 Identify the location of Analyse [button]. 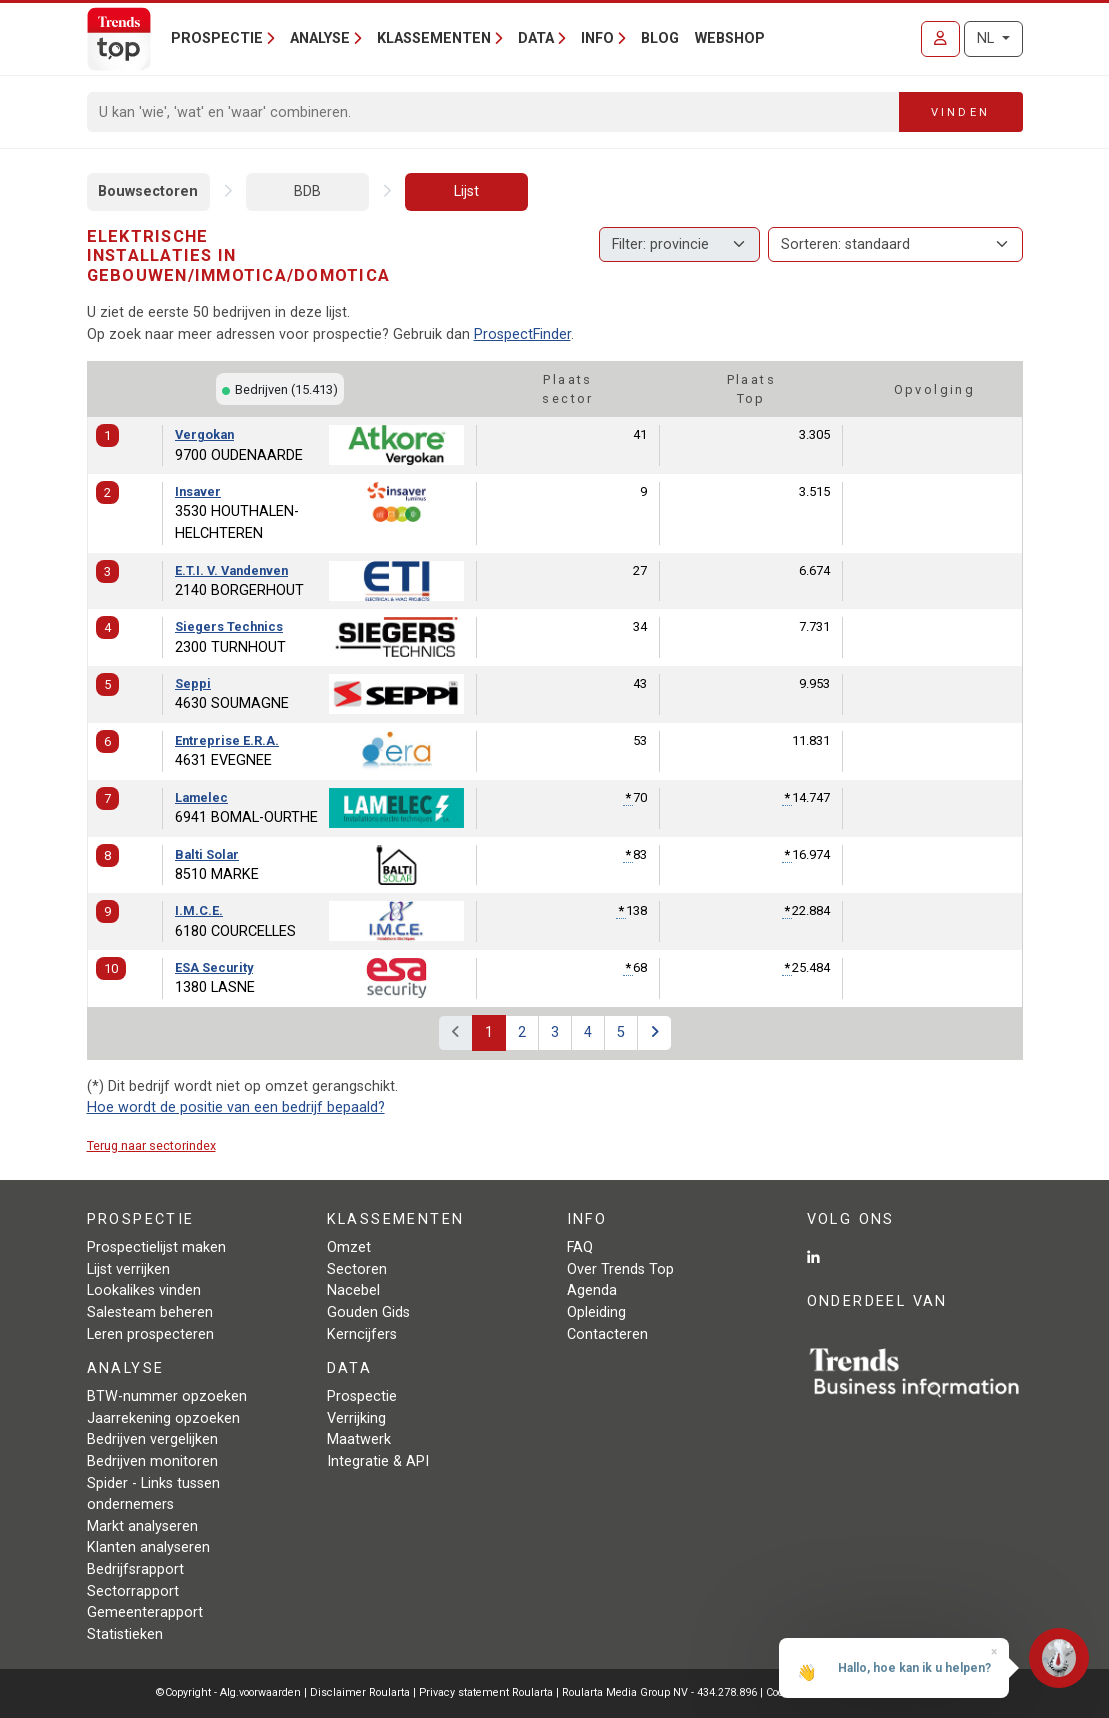
(320, 38).